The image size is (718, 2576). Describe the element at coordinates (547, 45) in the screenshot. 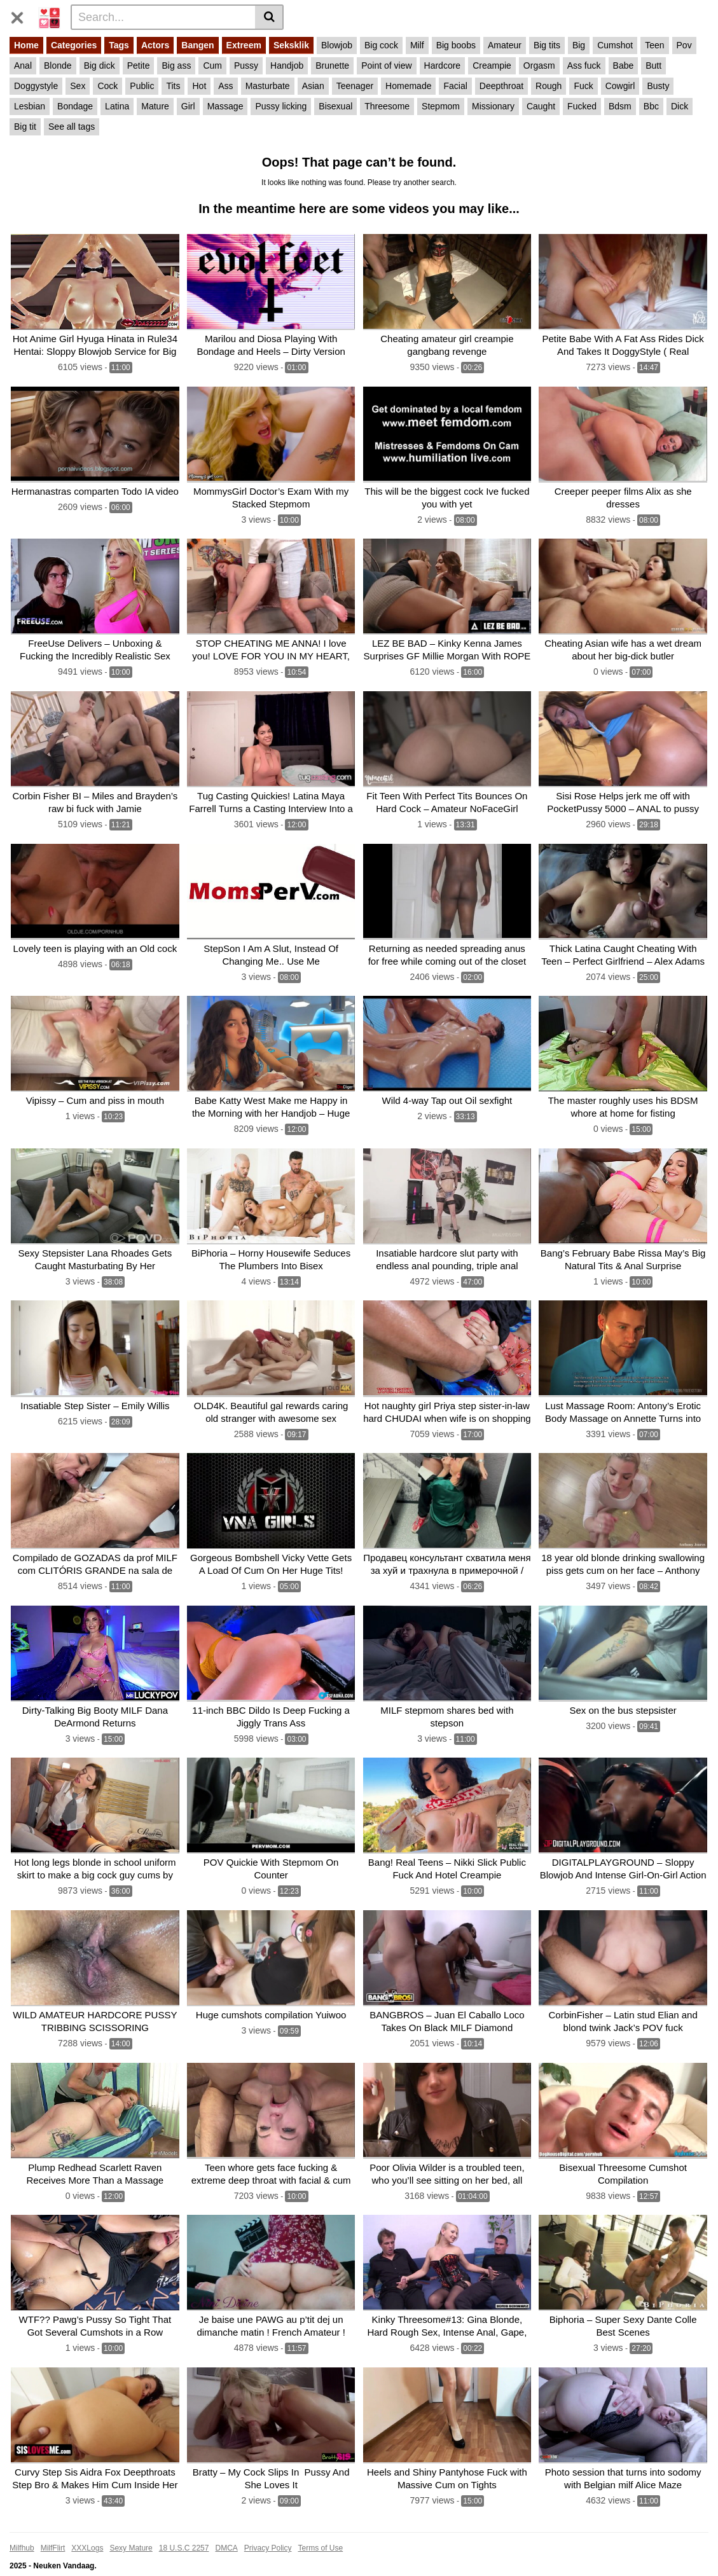

I see `Big tits` at that location.